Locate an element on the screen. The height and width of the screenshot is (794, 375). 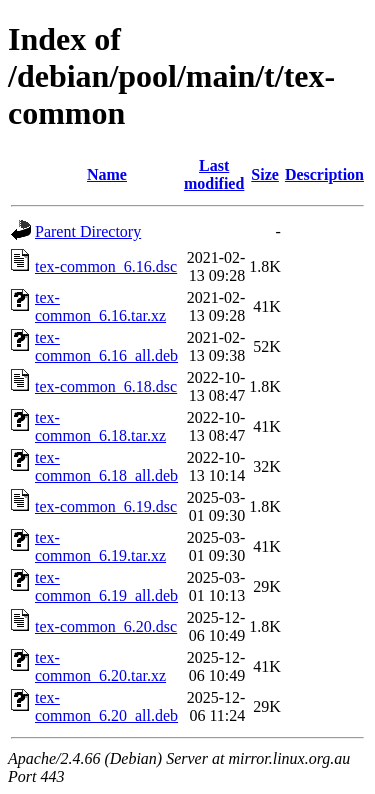
Last modified is located at coordinates (214, 174).